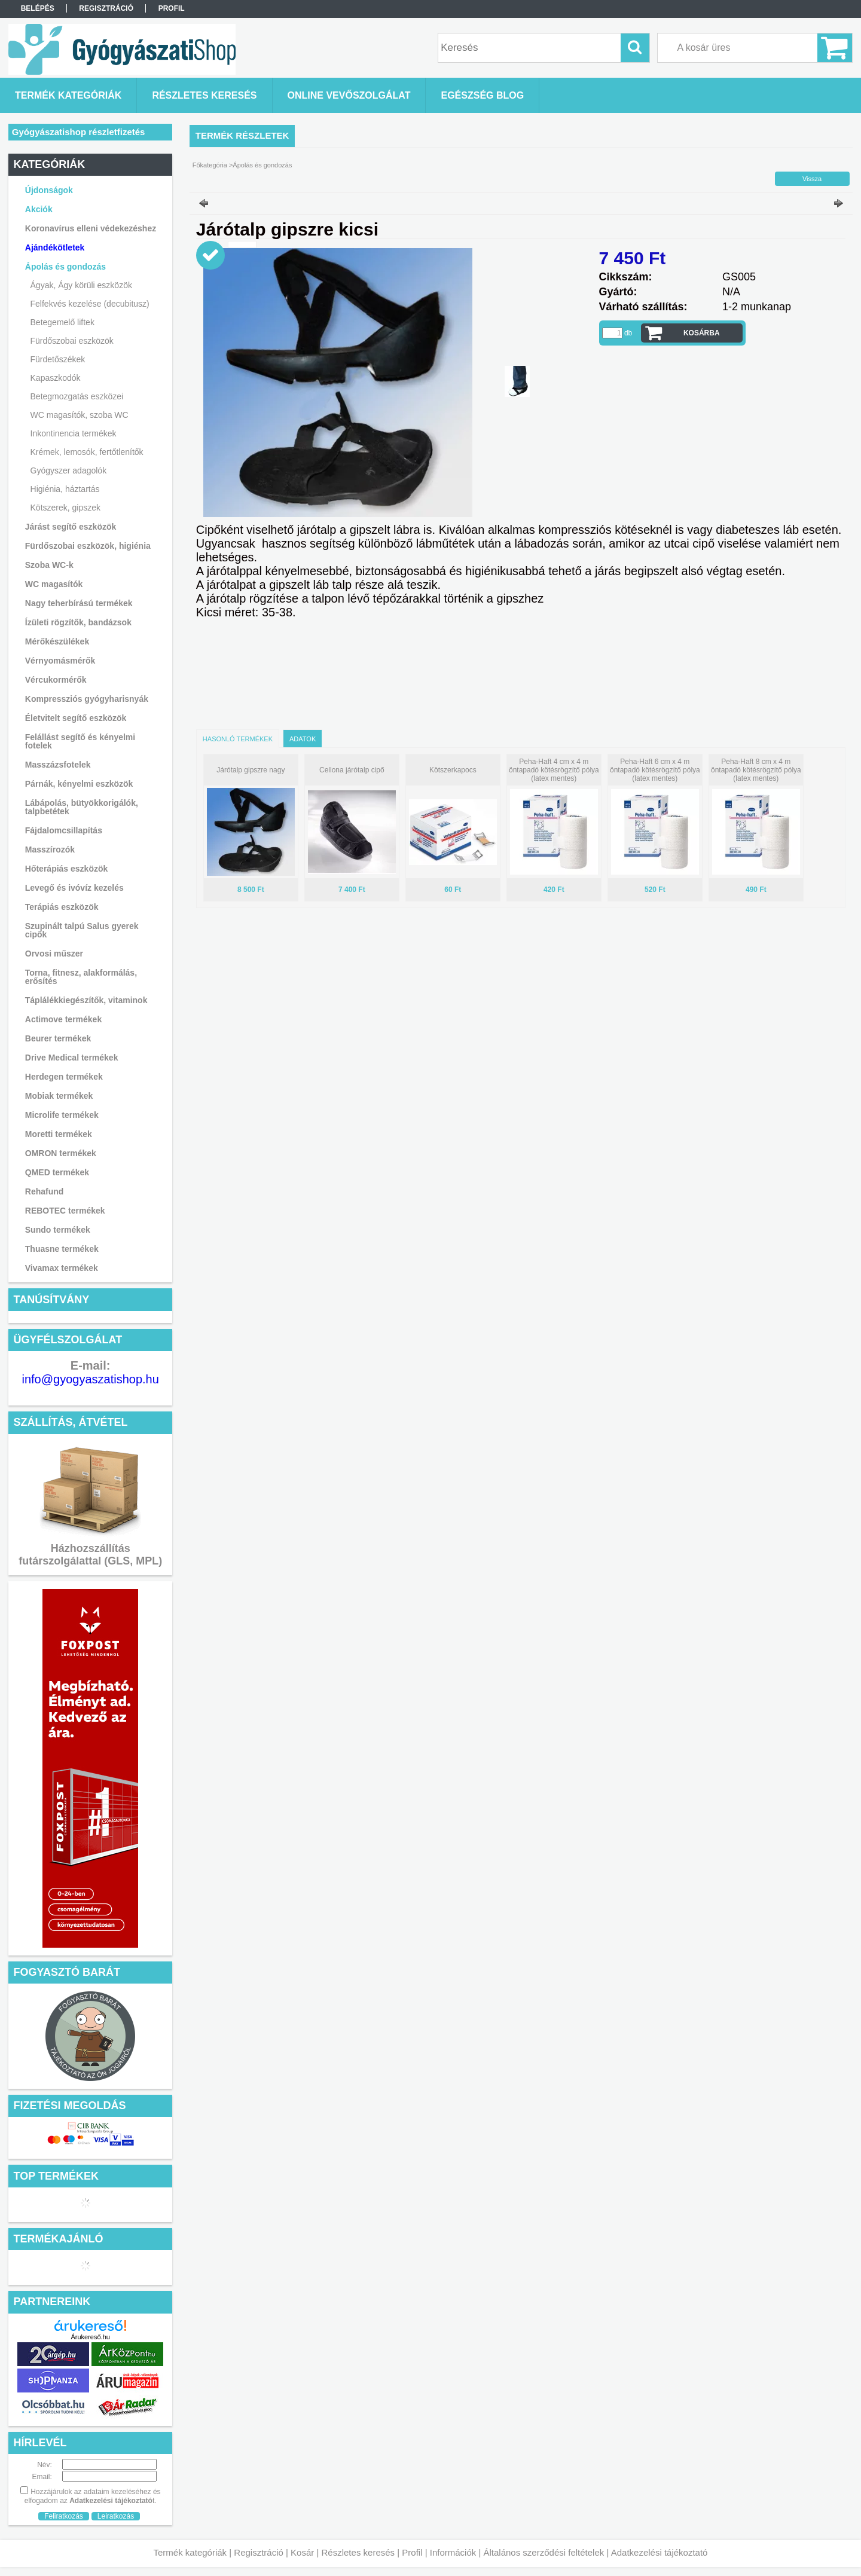 The width and height of the screenshot is (861, 2576). What do you see at coordinates (63, 1019) in the screenshot?
I see `Actimove termékek` at bounding box center [63, 1019].